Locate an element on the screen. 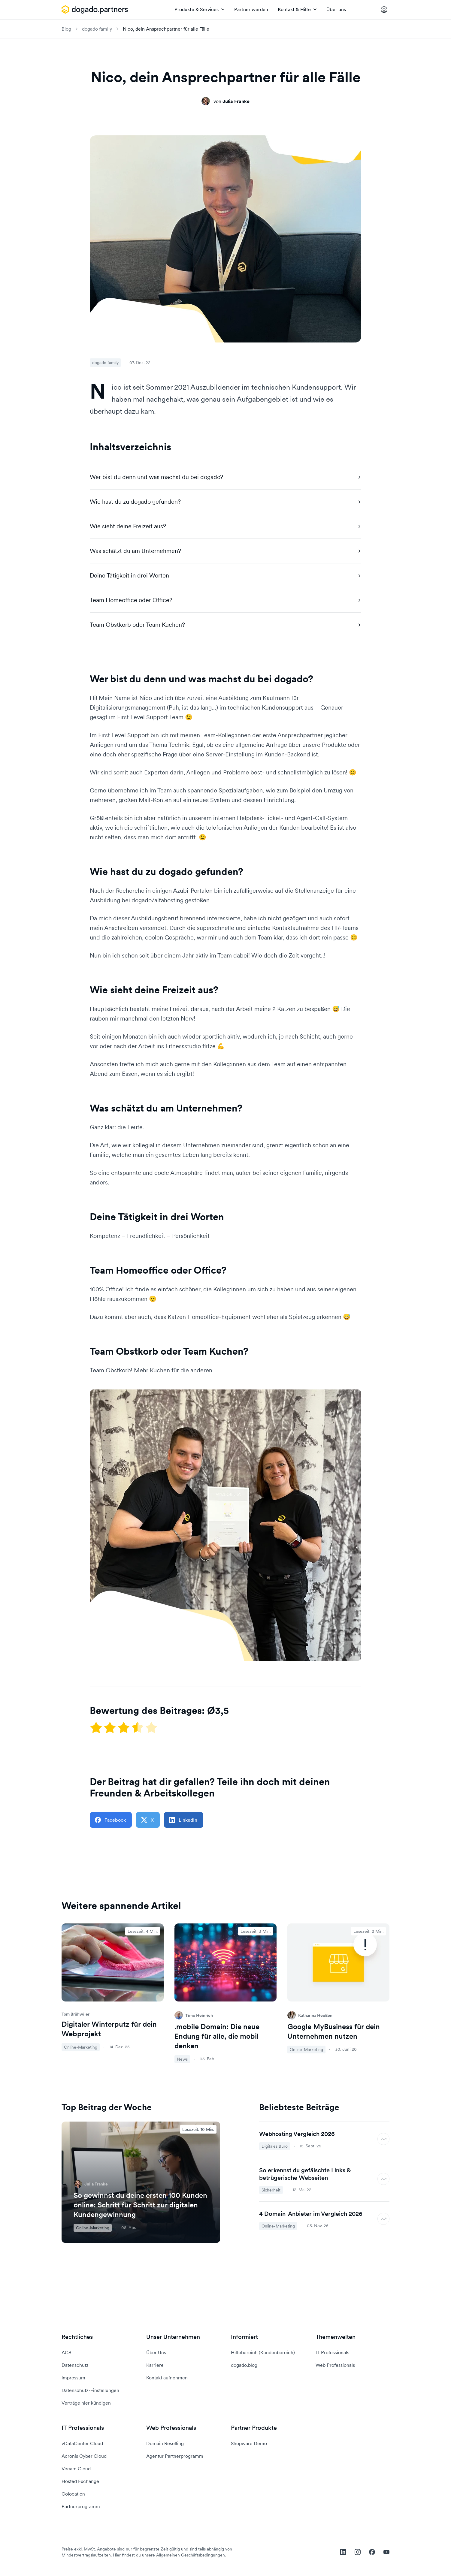 This screenshot has height=2576, width=451. .mobile Domain: Die neue Endung für alle, die mobil denken is located at coordinates (216, 2036).